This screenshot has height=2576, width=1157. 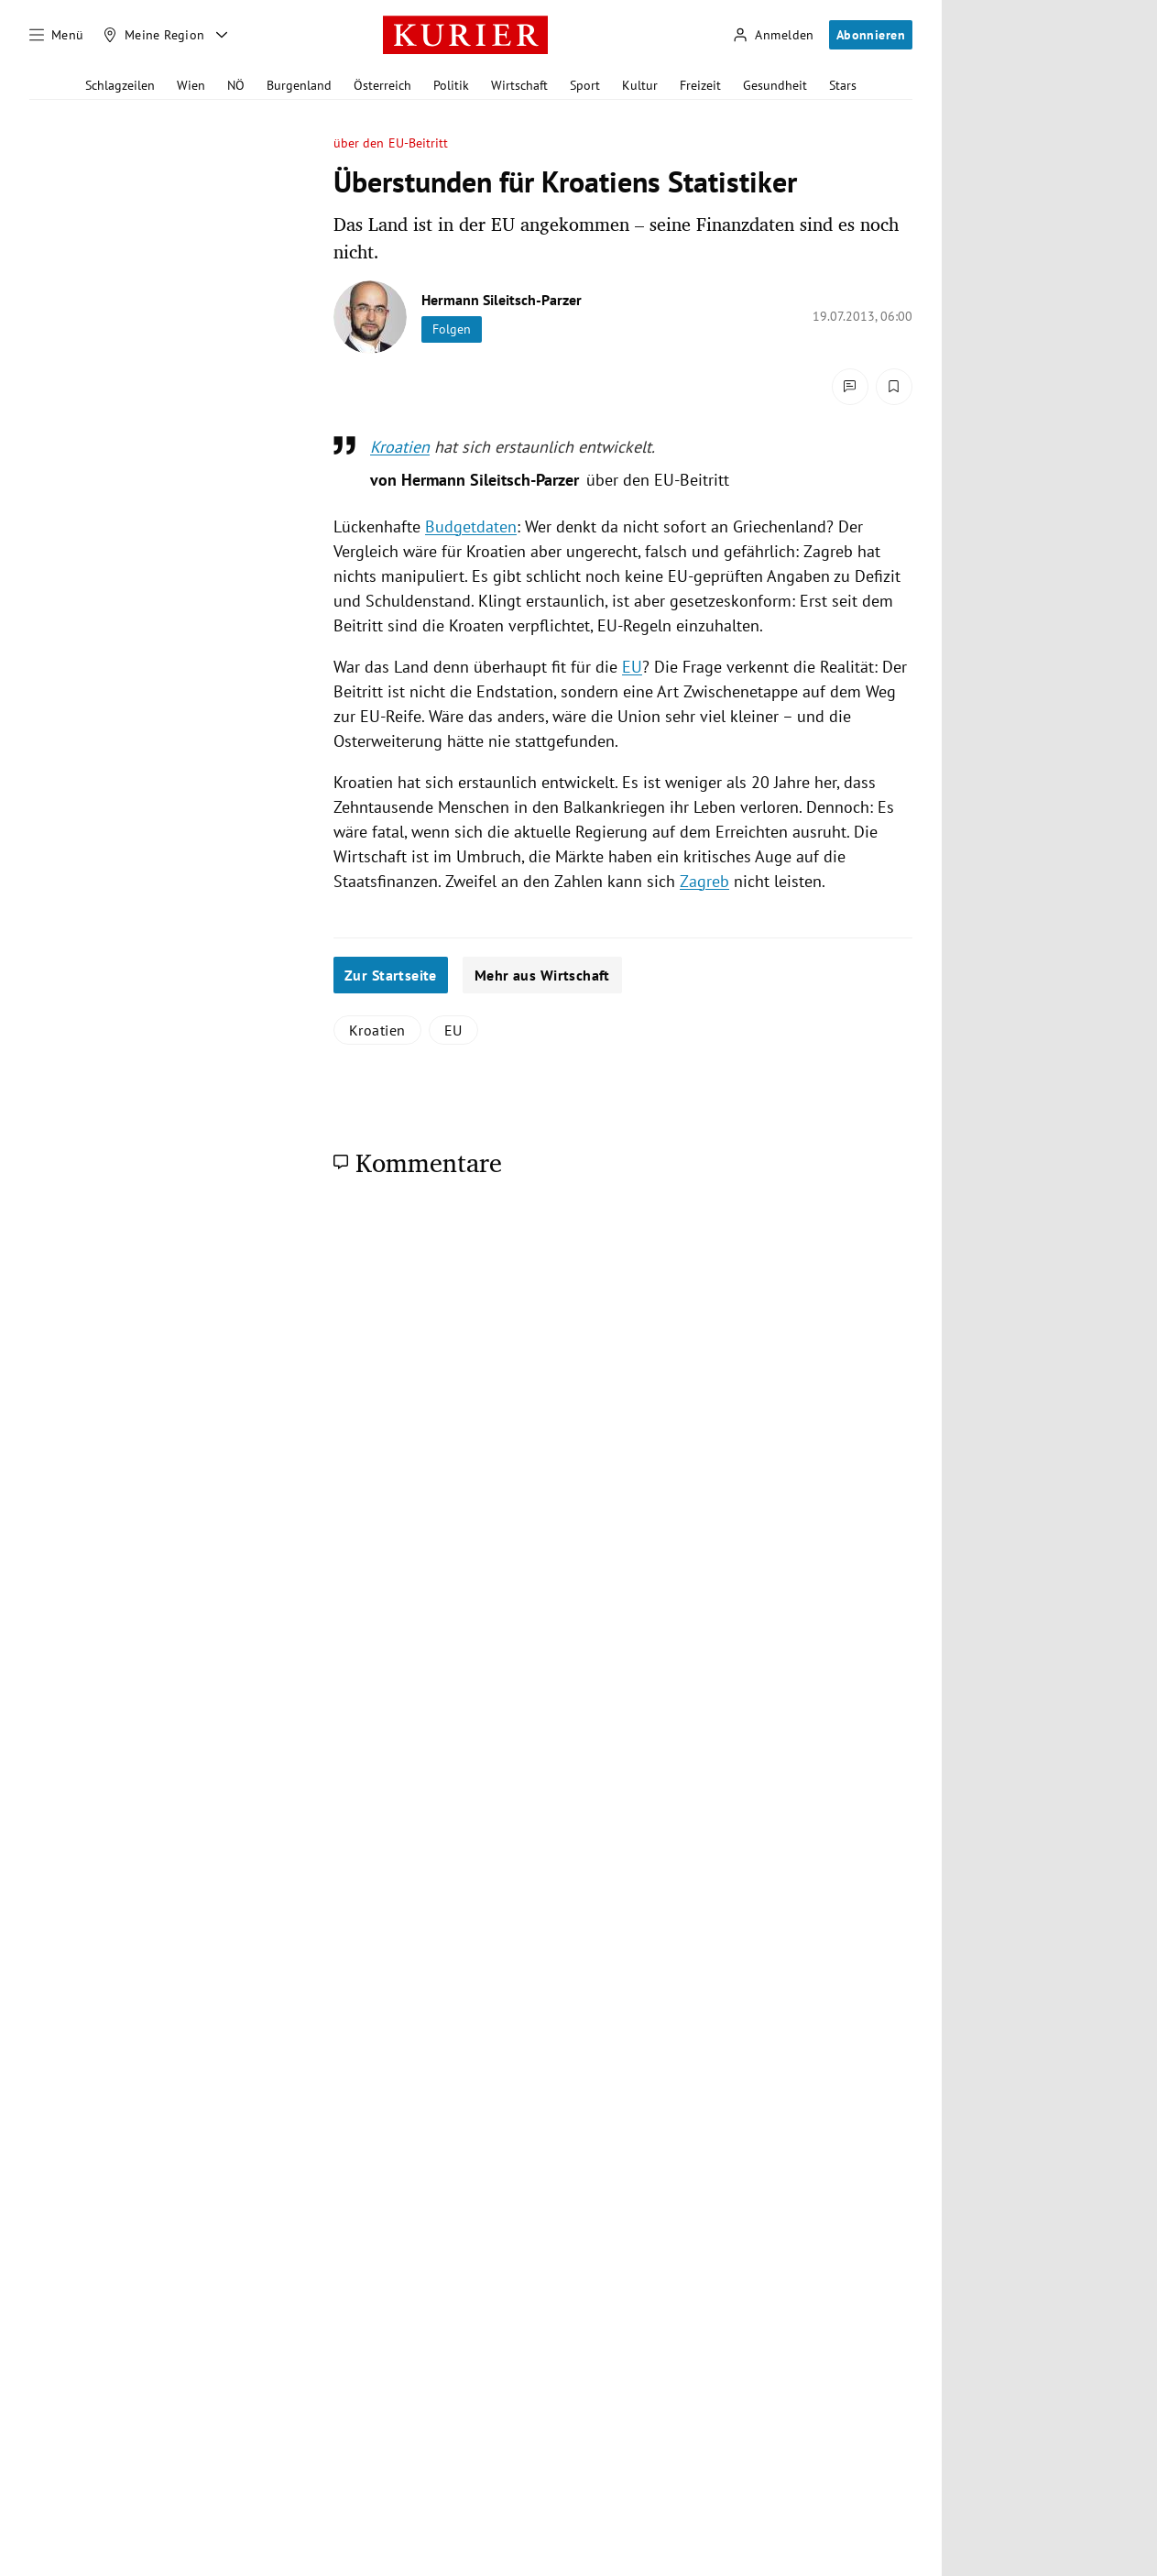 What do you see at coordinates (700, 85) in the screenshot?
I see `Freizeit` at bounding box center [700, 85].